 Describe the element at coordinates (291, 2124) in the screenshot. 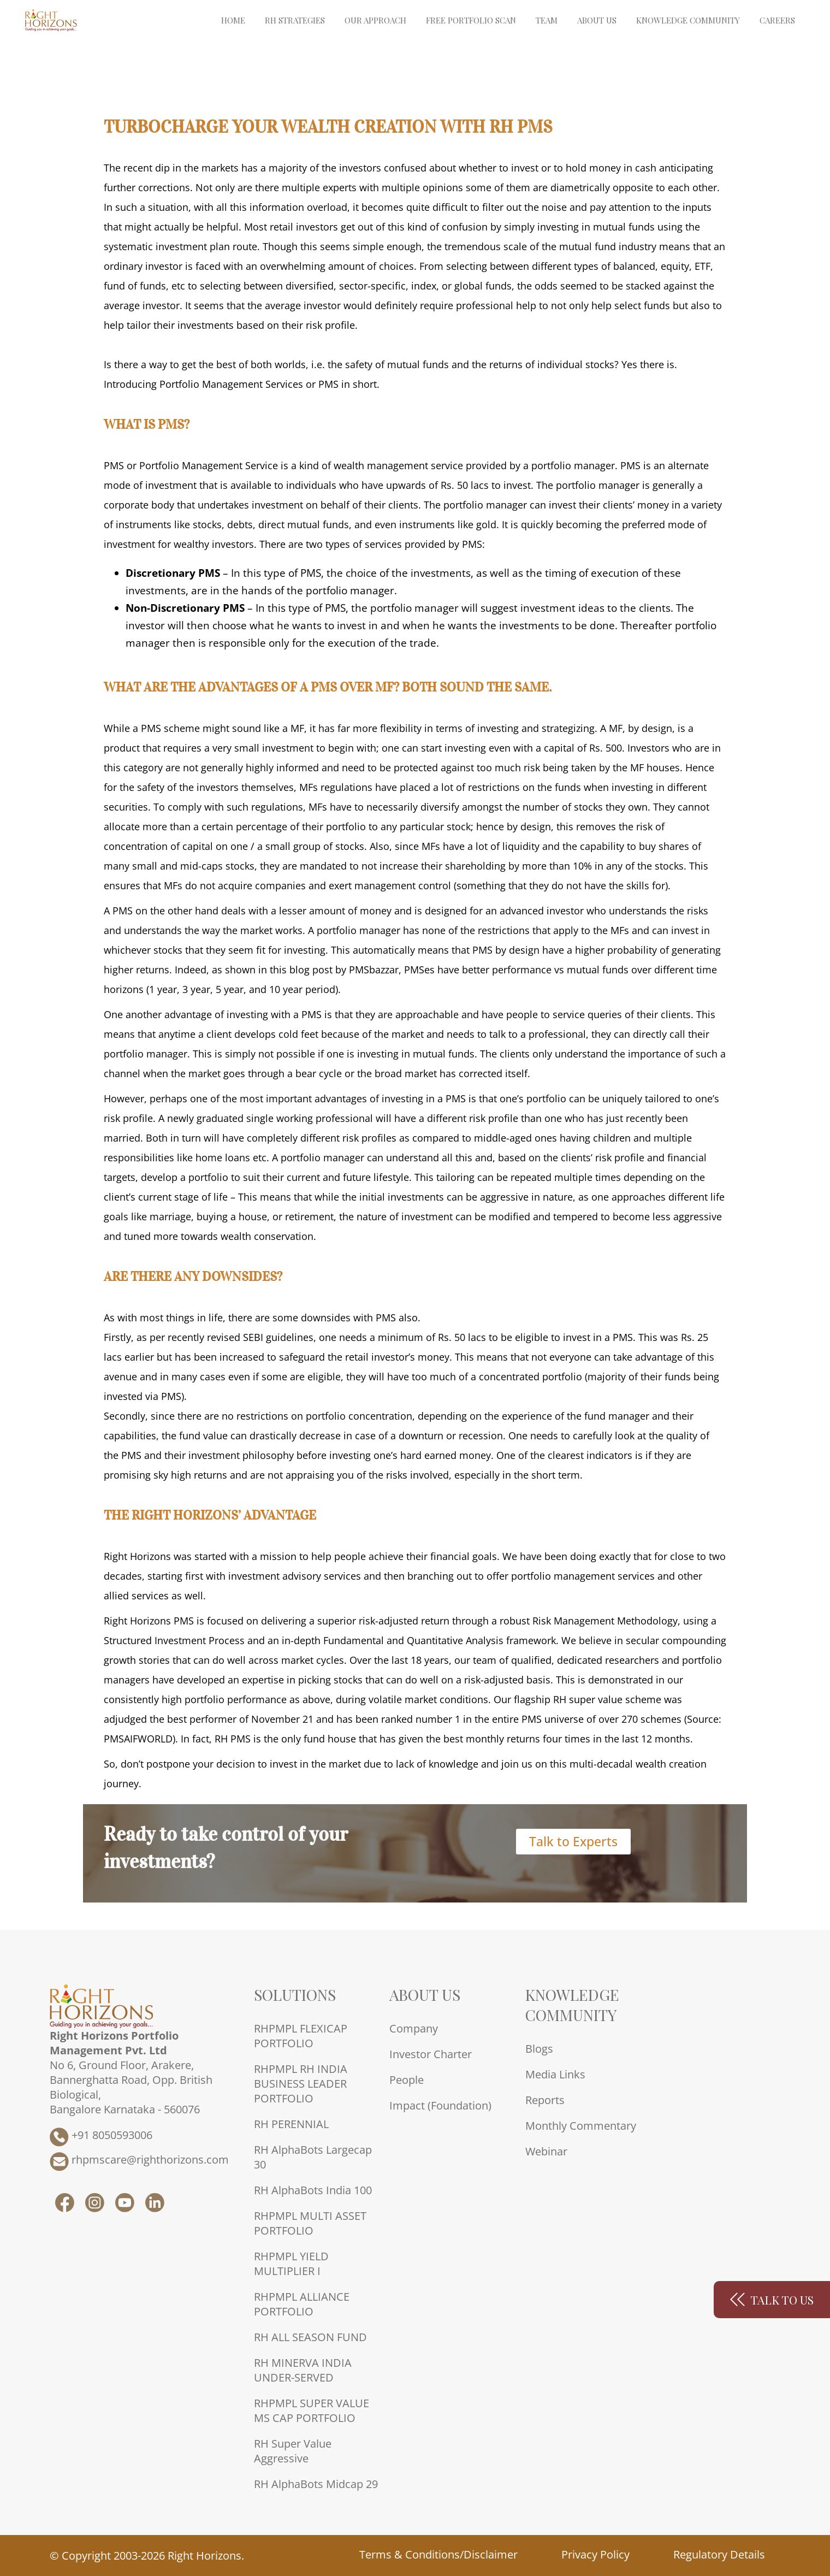

I see `RH PERENNIAL` at that location.